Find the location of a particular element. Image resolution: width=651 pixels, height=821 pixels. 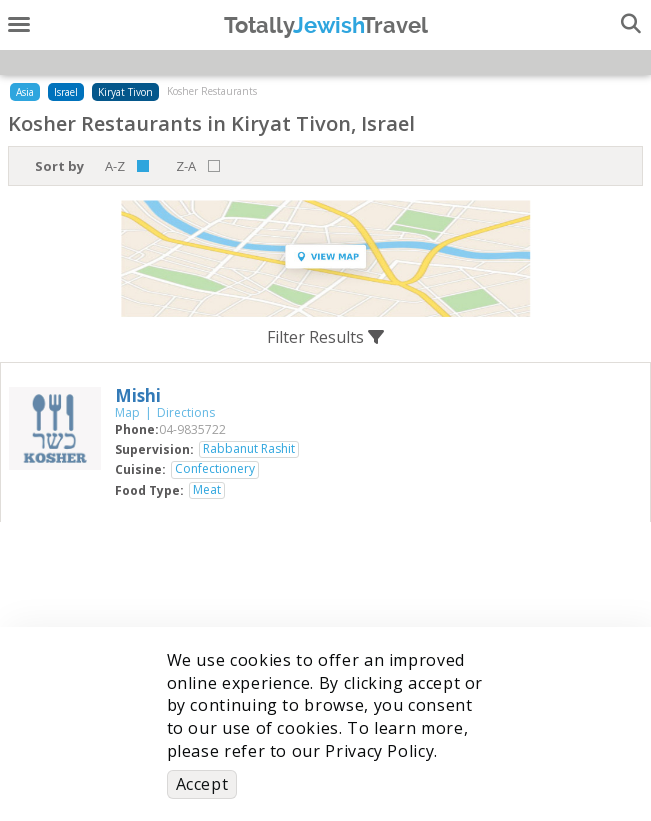

Meat is located at coordinates (207, 490).